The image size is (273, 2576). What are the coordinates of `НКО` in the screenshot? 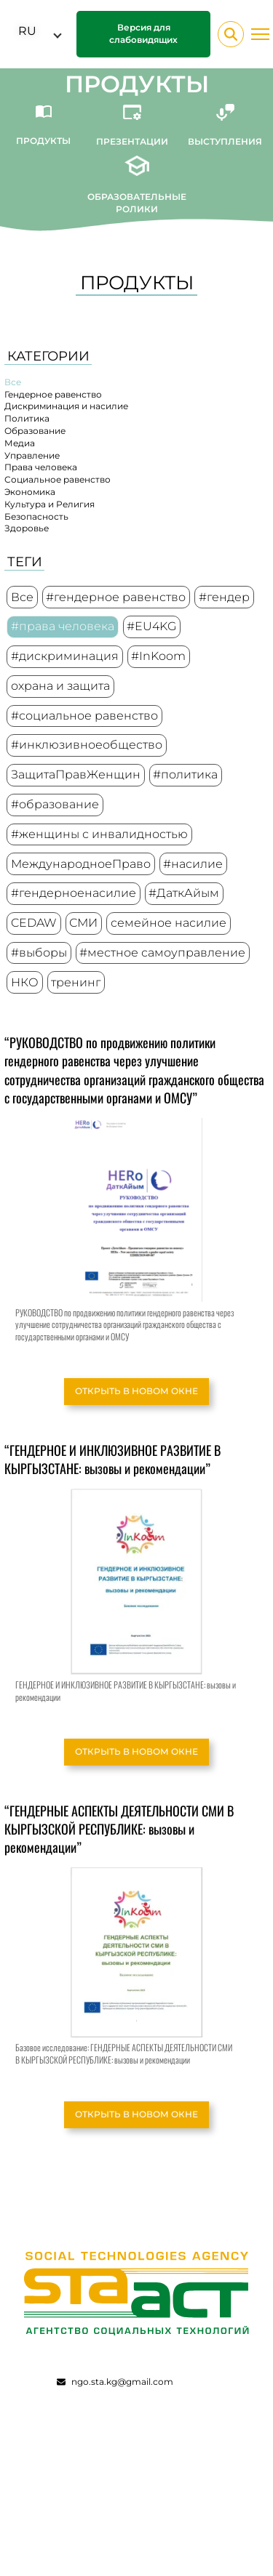 It's located at (25, 982).